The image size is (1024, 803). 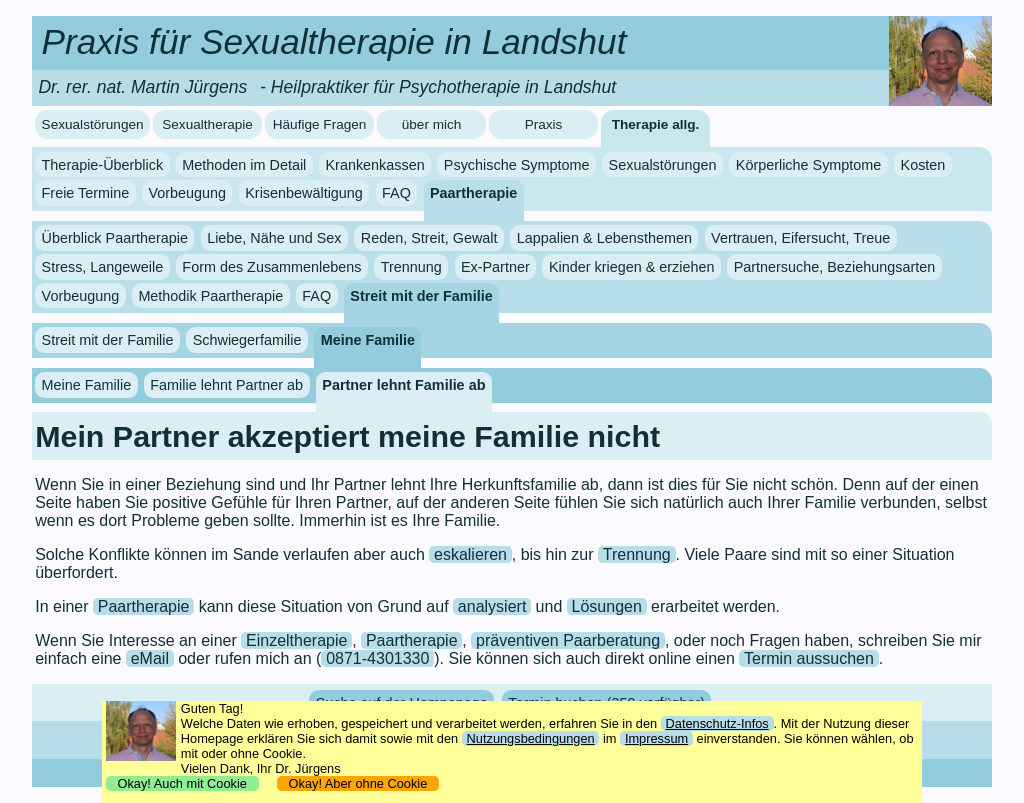 What do you see at coordinates (568, 640) in the screenshot?
I see `präventiven Paarberatung` at bounding box center [568, 640].